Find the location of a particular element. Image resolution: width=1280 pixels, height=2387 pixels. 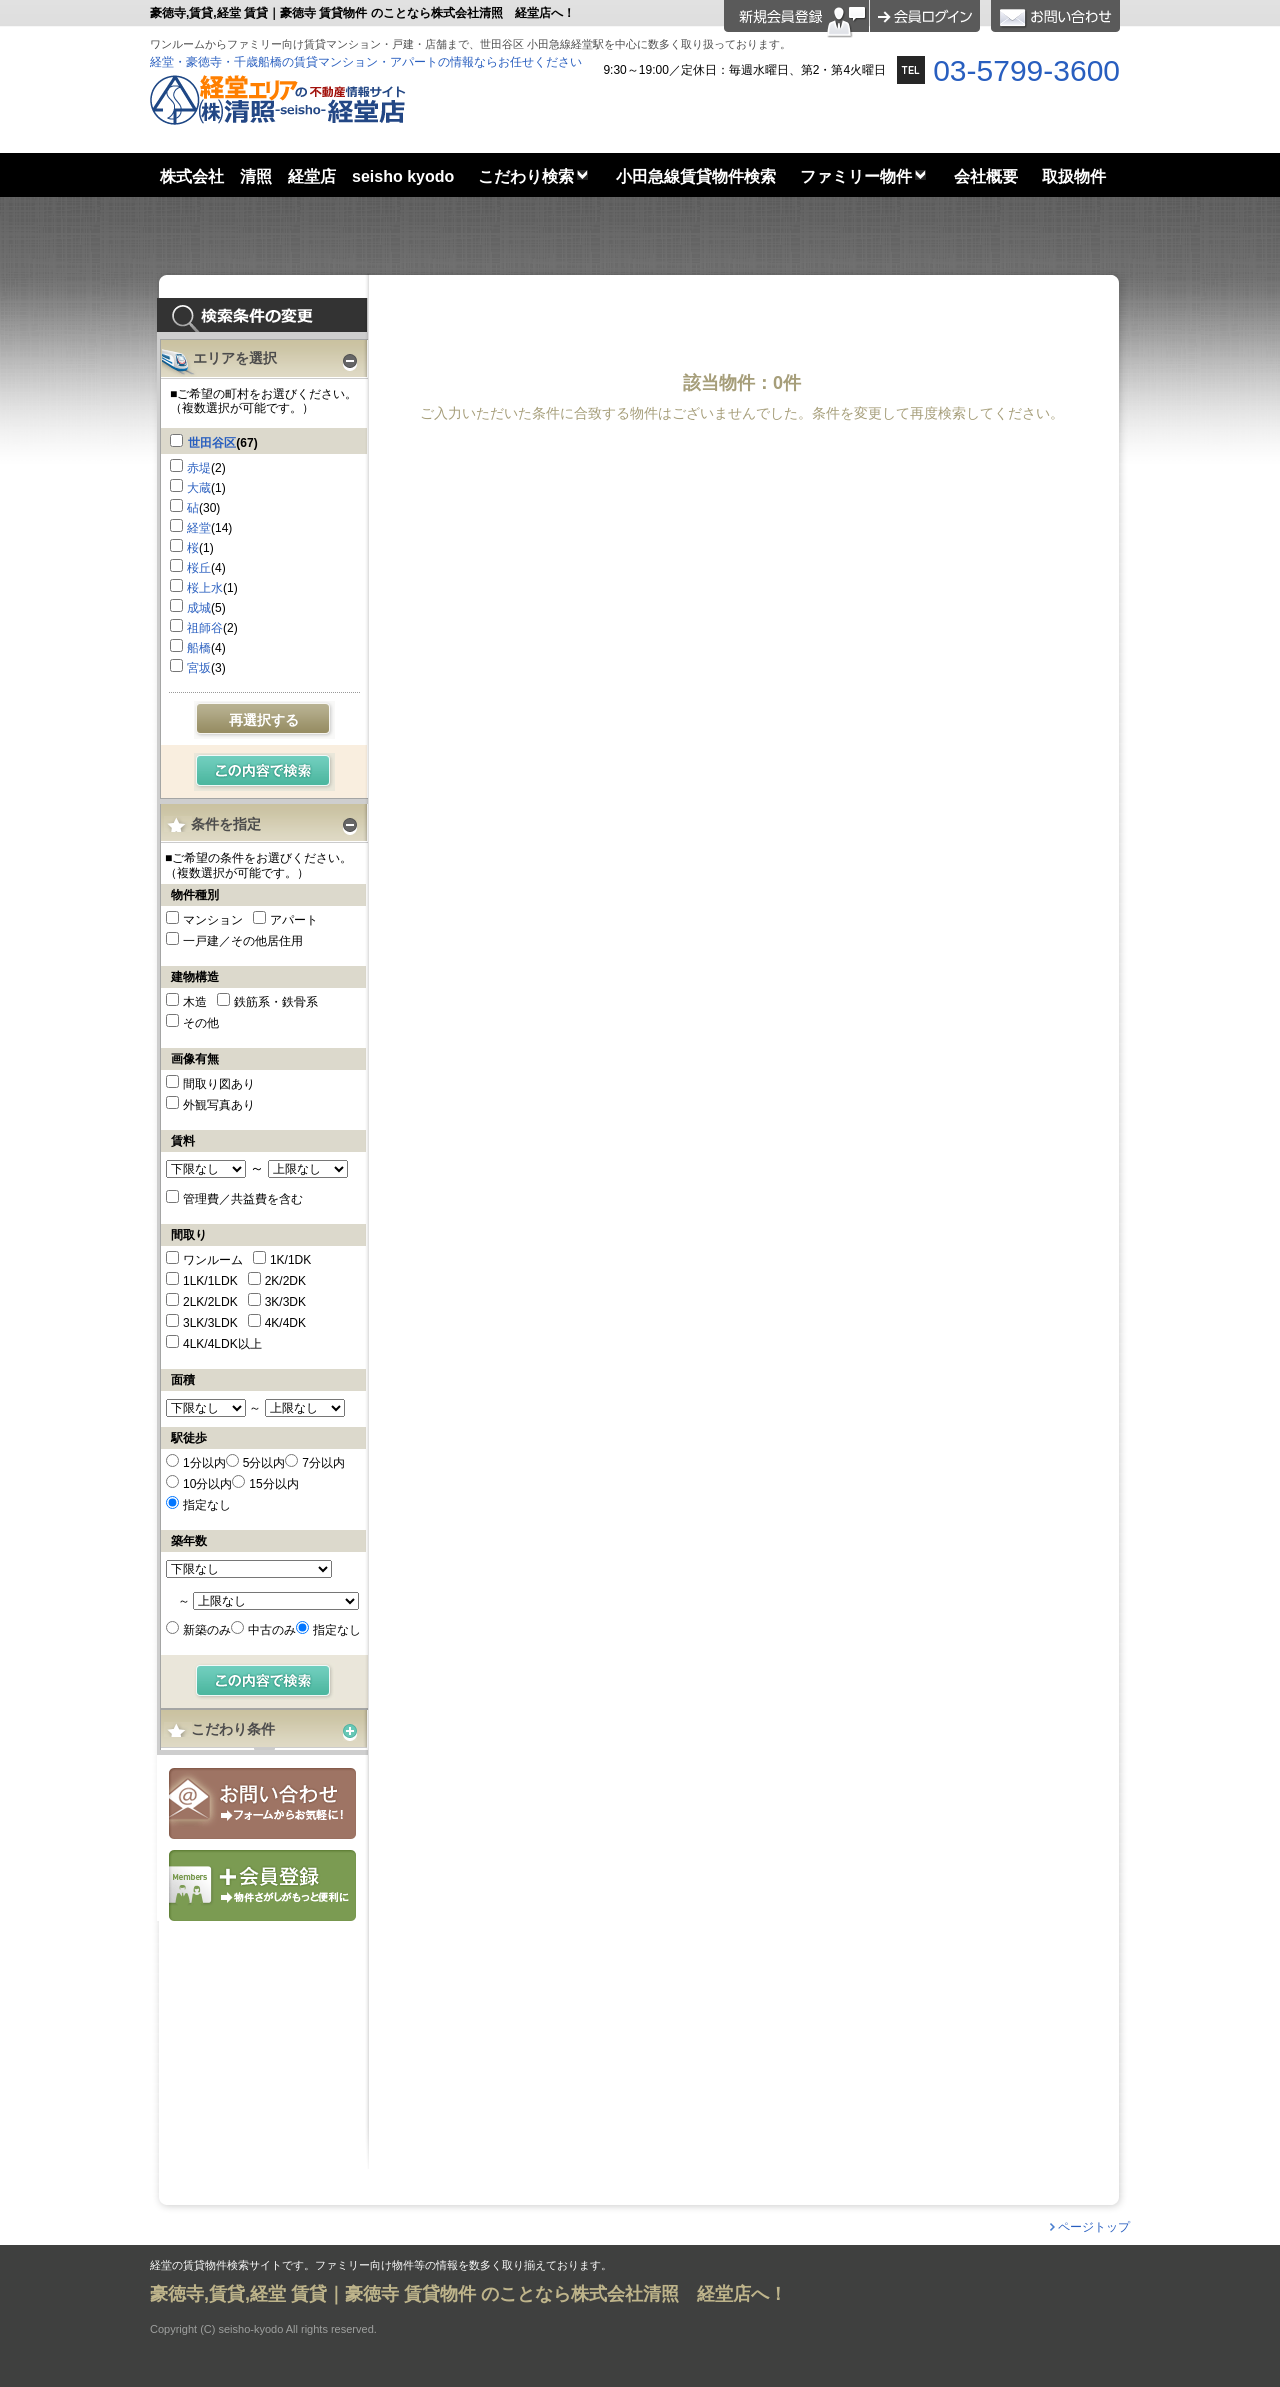

1K/1DK is located at coordinates (290, 1260).